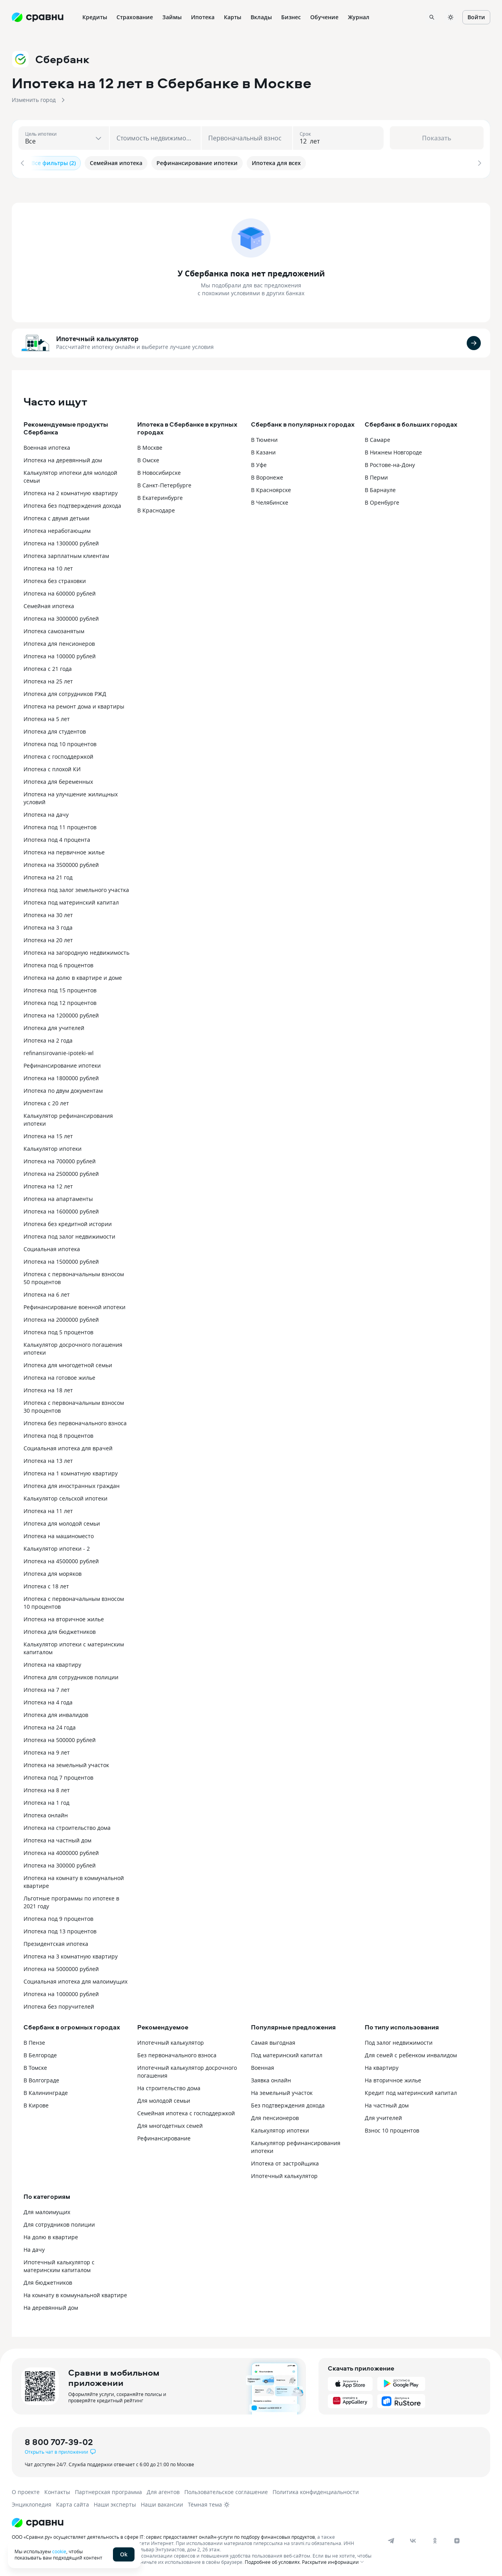  I want to click on Карта сайта, so click(72, 2503).